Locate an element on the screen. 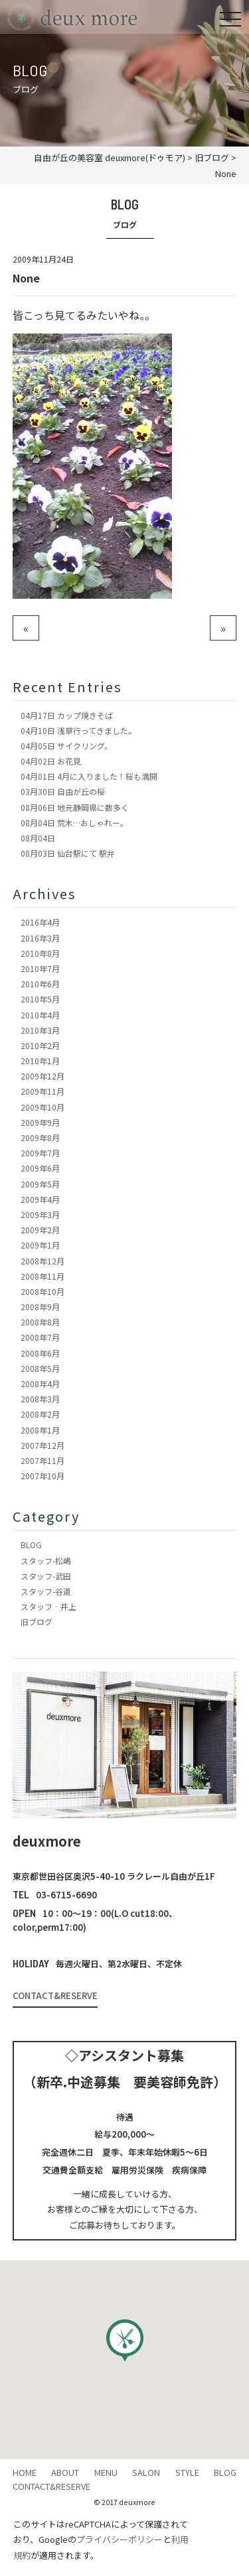 Image resolution: width=249 pixels, height=2576 pixels. MENU is located at coordinates (106, 2472).